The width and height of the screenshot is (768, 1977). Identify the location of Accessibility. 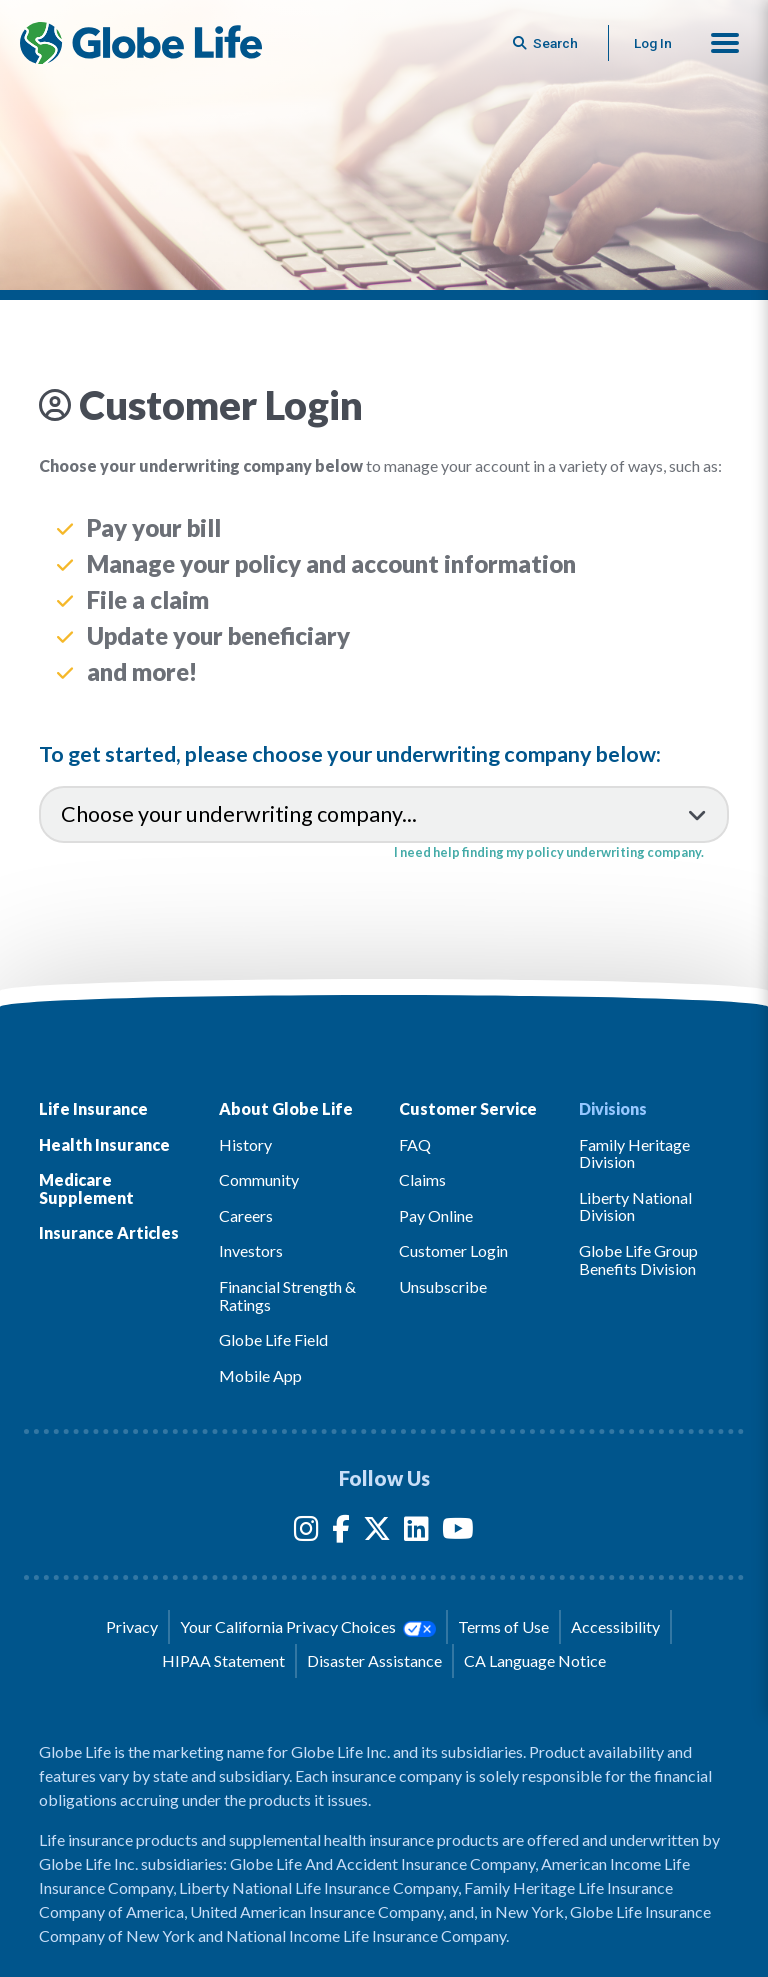
(615, 1626).